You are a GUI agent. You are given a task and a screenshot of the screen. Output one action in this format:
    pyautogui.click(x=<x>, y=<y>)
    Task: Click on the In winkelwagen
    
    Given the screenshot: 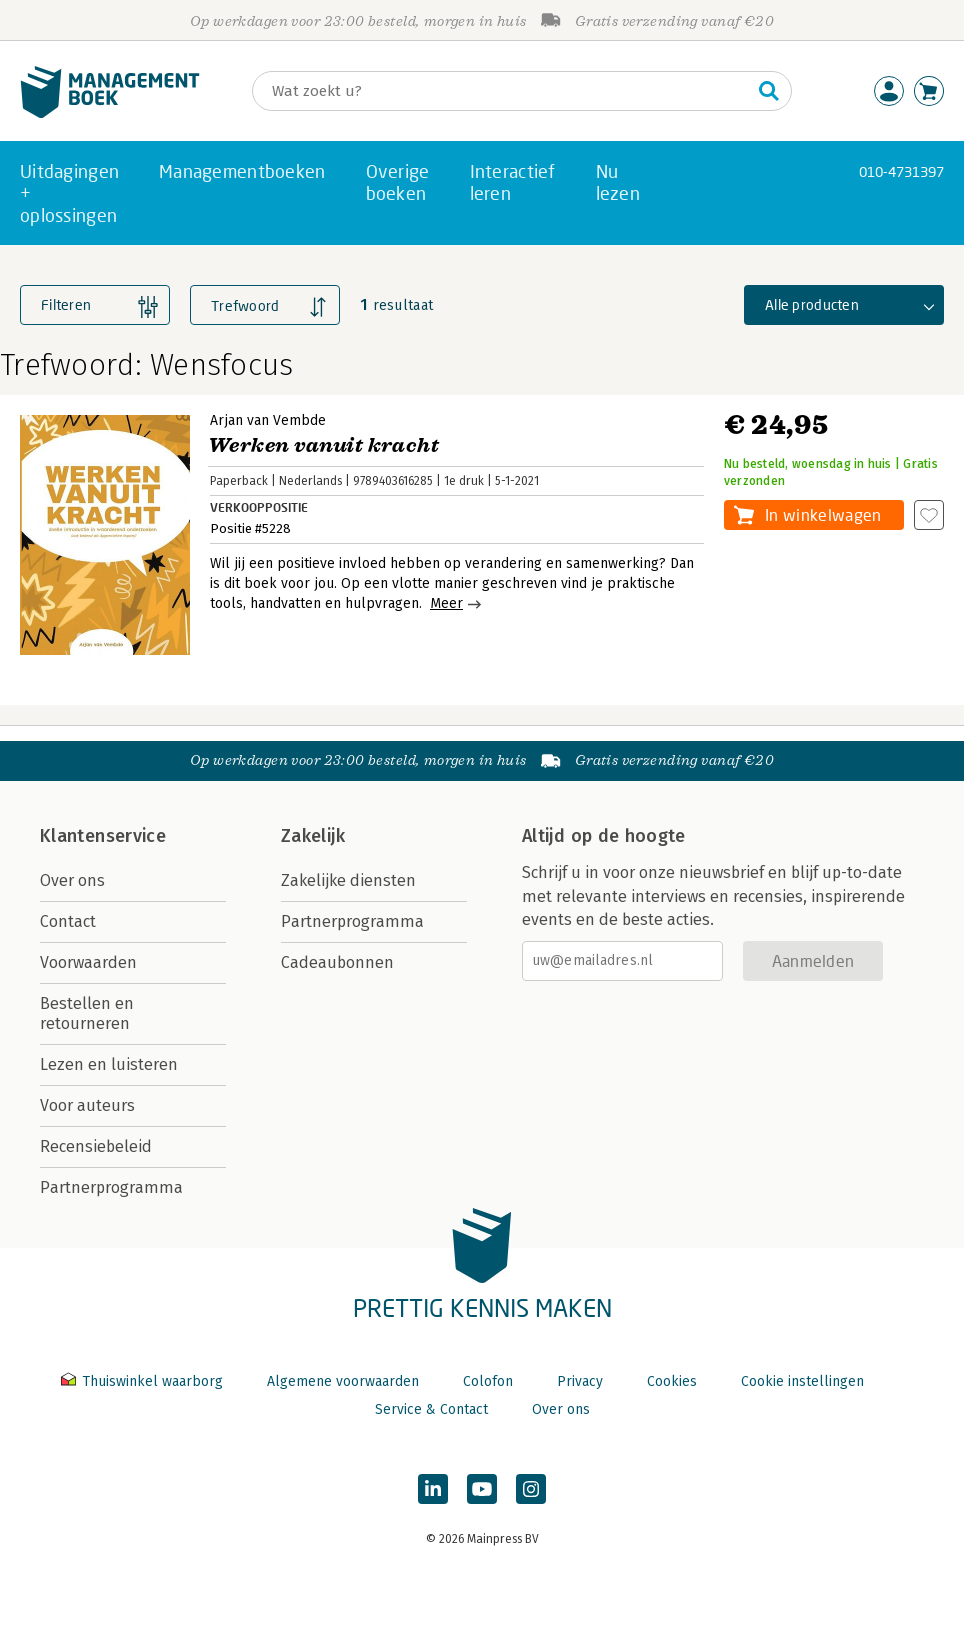 What is the action you would take?
    pyautogui.click(x=823, y=514)
    